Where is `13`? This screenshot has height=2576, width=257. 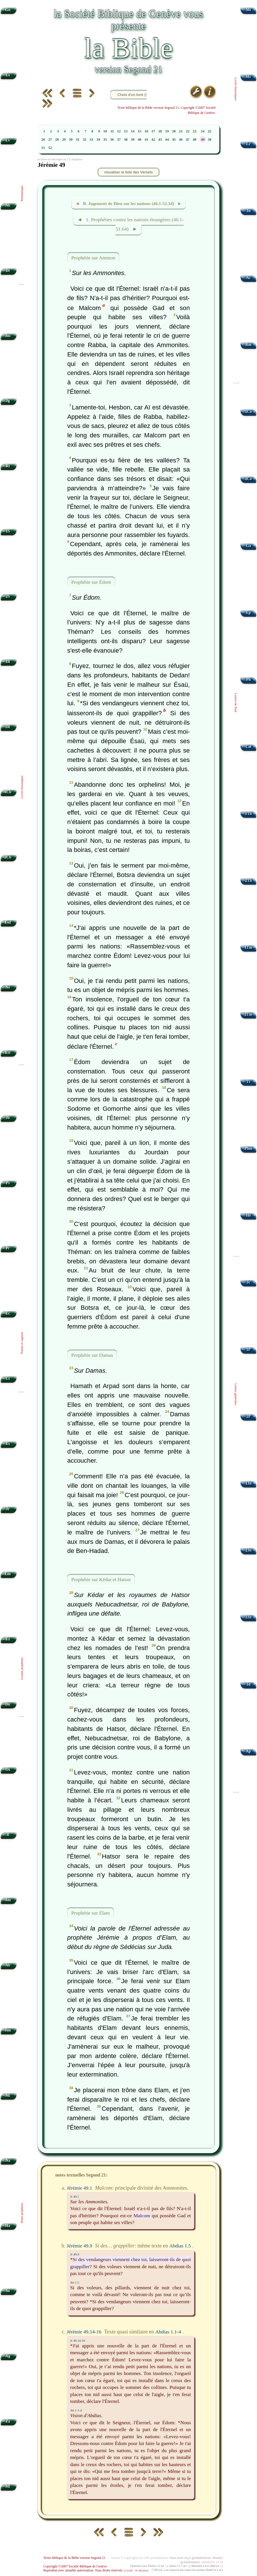
13 is located at coordinates (126, 131).